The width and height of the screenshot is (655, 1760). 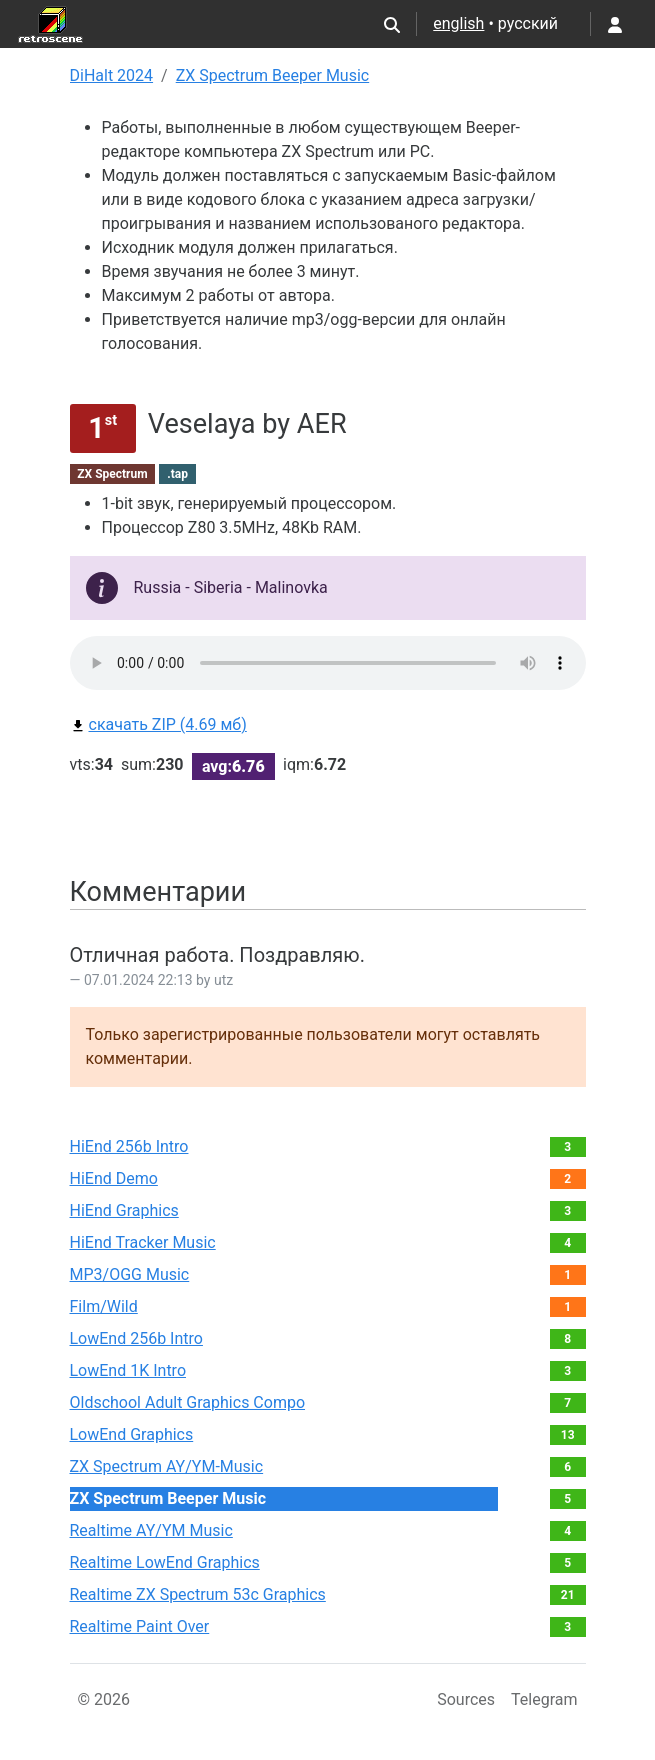 I want to click on Realtime Paint Over, so click(x=140, y=1626).